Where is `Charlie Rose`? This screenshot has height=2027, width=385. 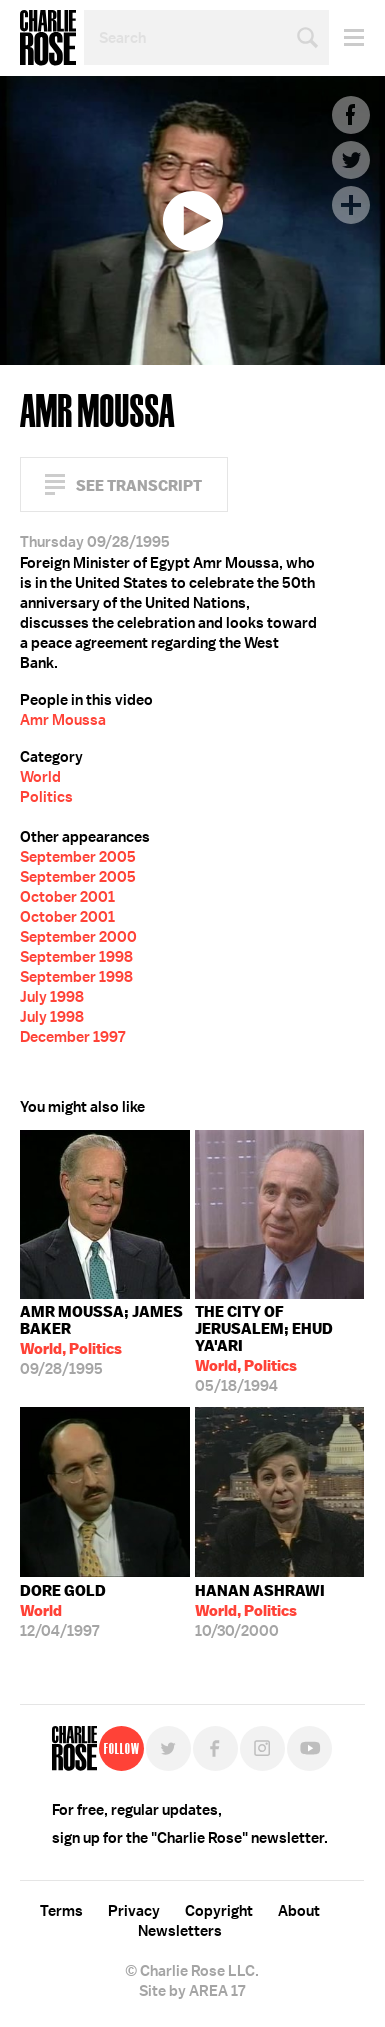
Charlie Rose is located at coordinates (48, 38).